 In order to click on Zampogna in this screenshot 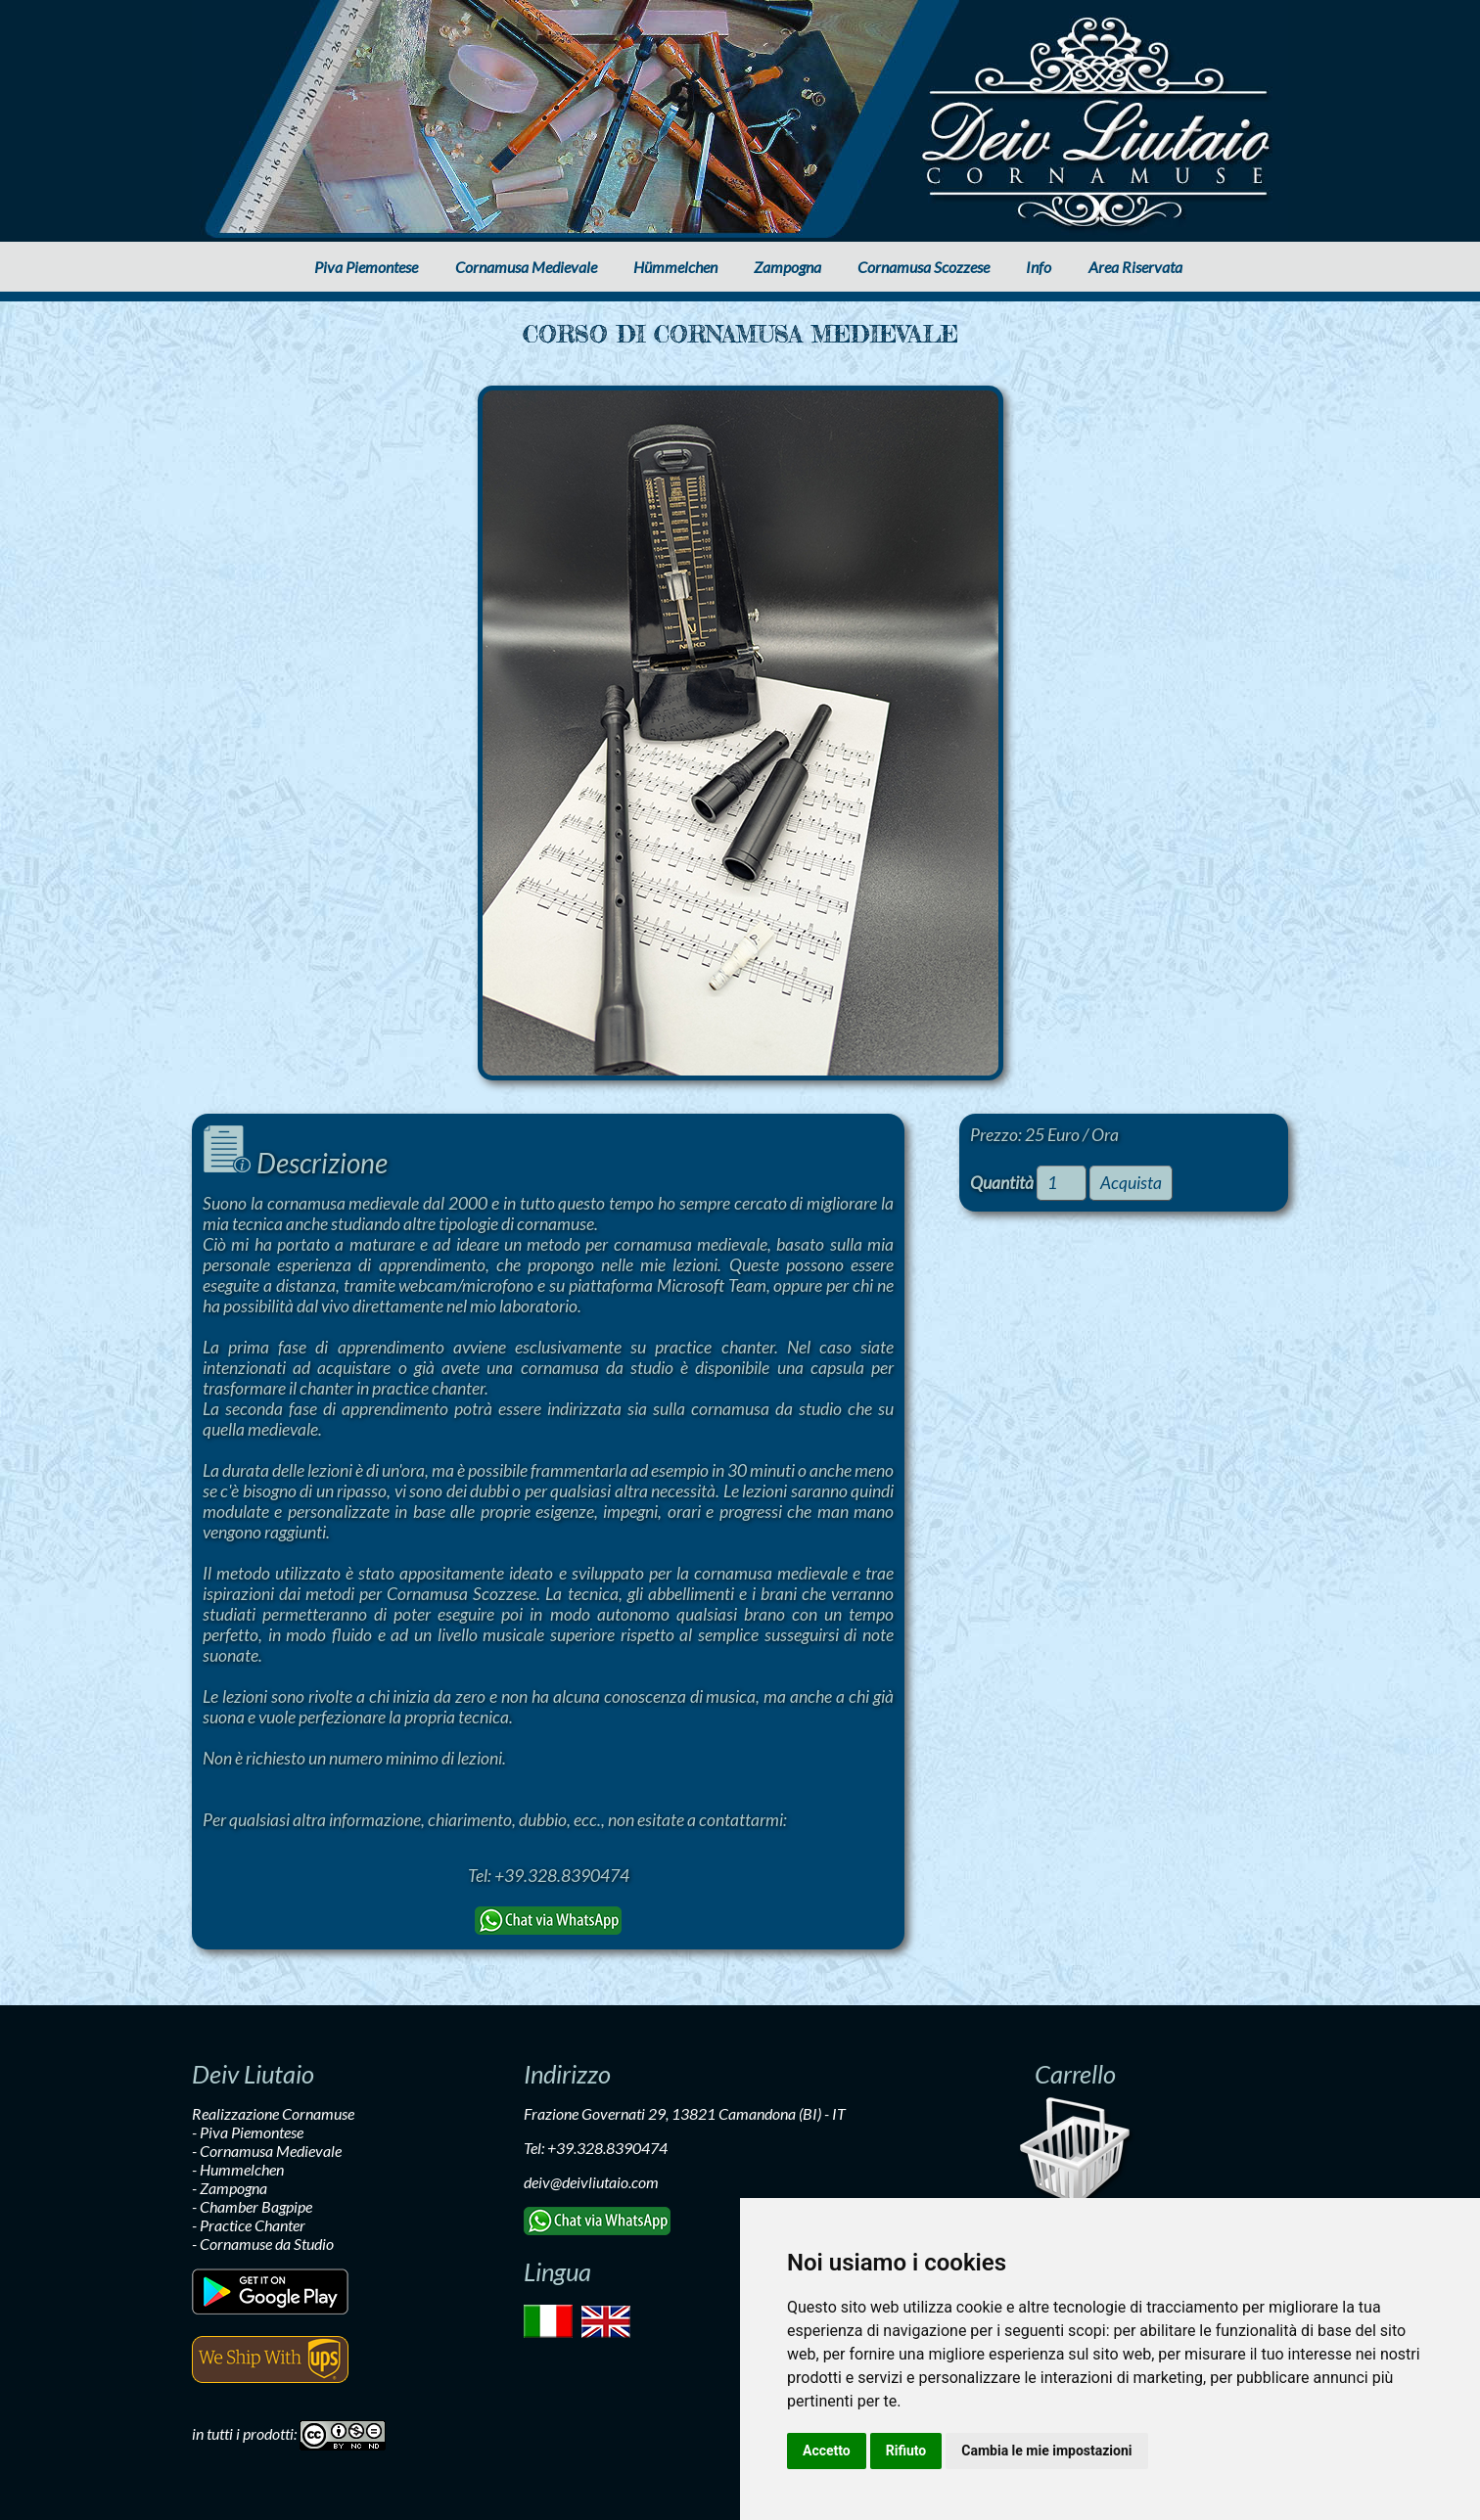, I will do `click(787, 266)`.